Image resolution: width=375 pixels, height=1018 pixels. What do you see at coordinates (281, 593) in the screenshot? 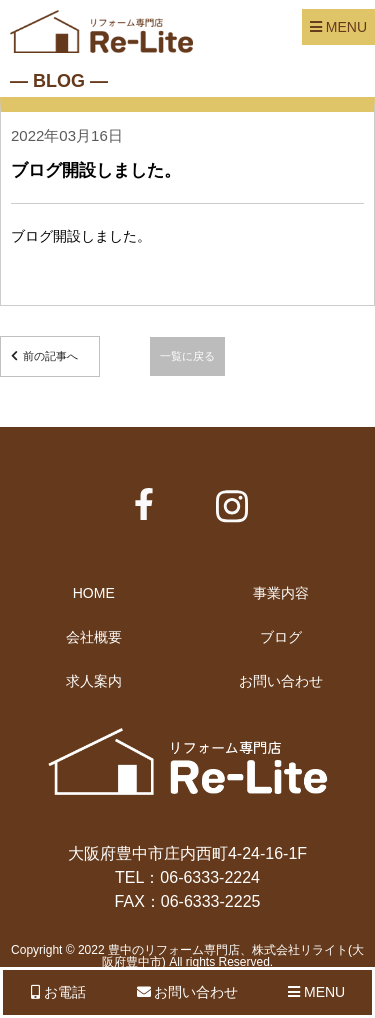
I see `事業内容` at bounding box center [281, 593].